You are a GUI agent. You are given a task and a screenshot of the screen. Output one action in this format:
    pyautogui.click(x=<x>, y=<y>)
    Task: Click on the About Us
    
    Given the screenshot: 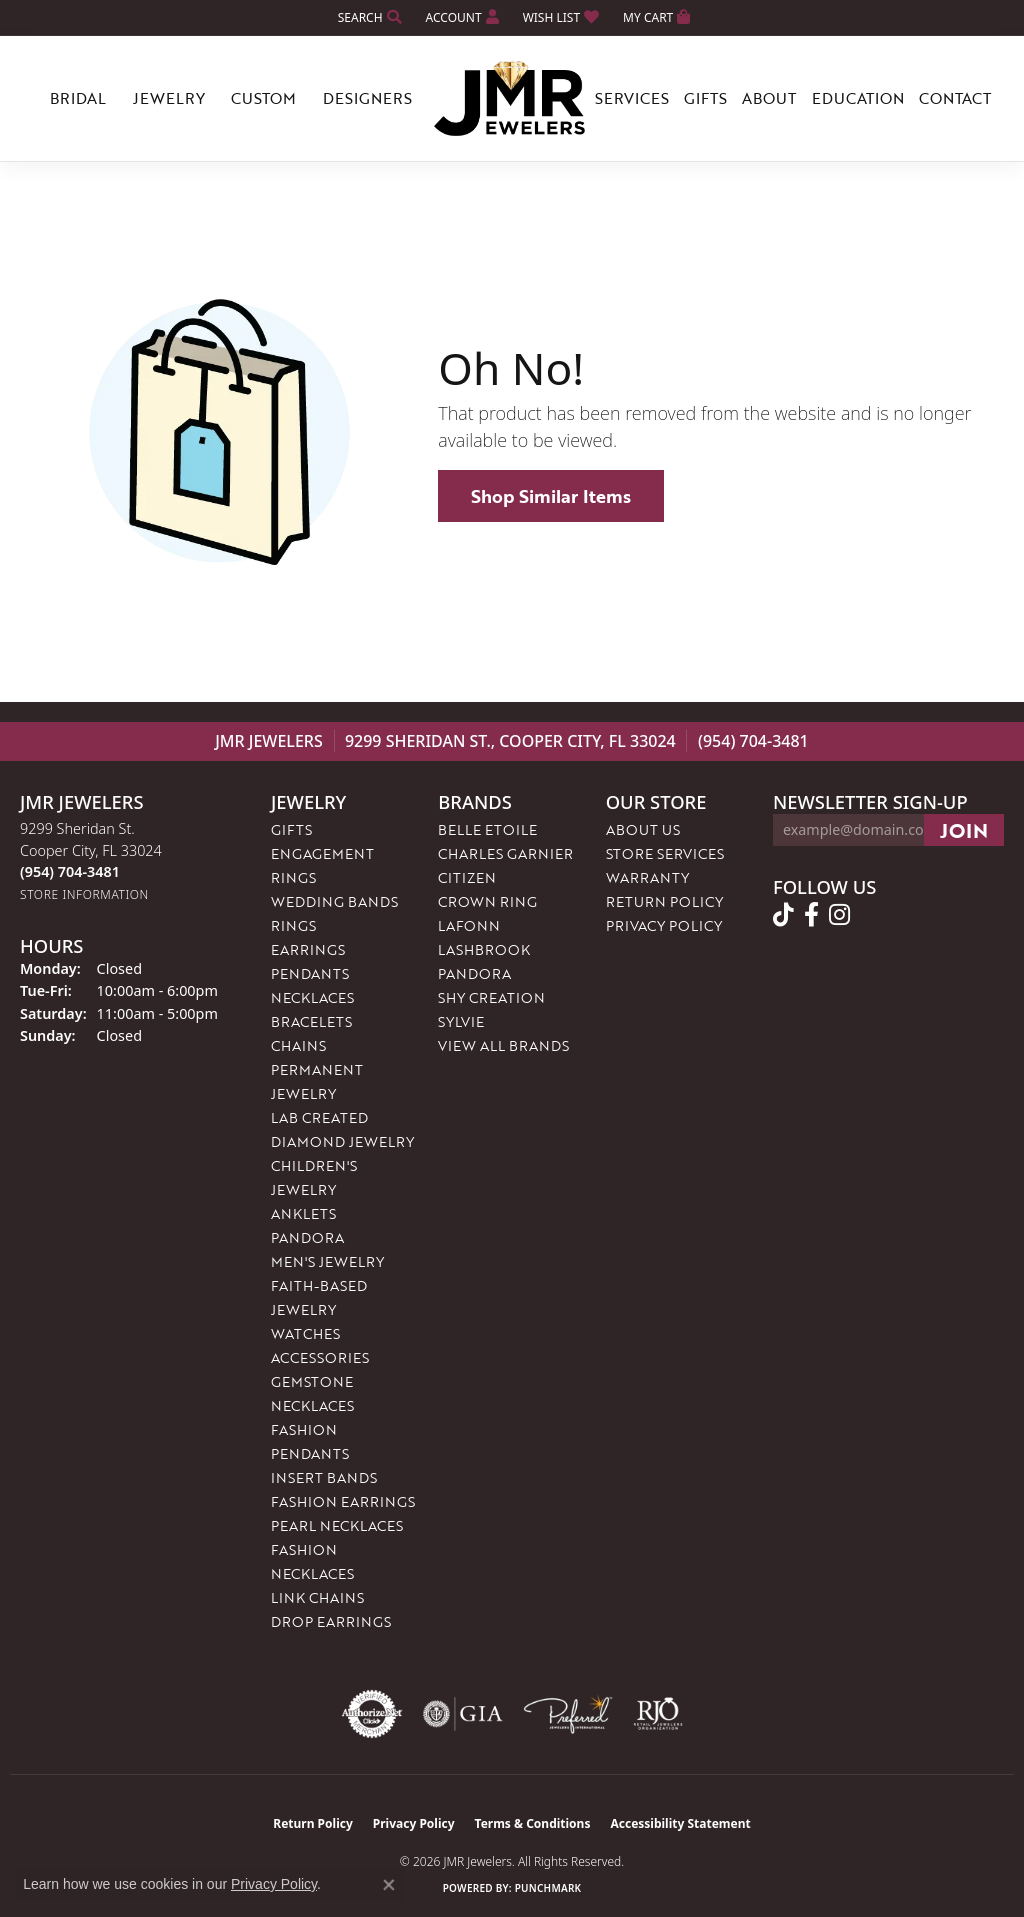 What is the action you would take?
    pyautogui.click(x=643, y=829)
    